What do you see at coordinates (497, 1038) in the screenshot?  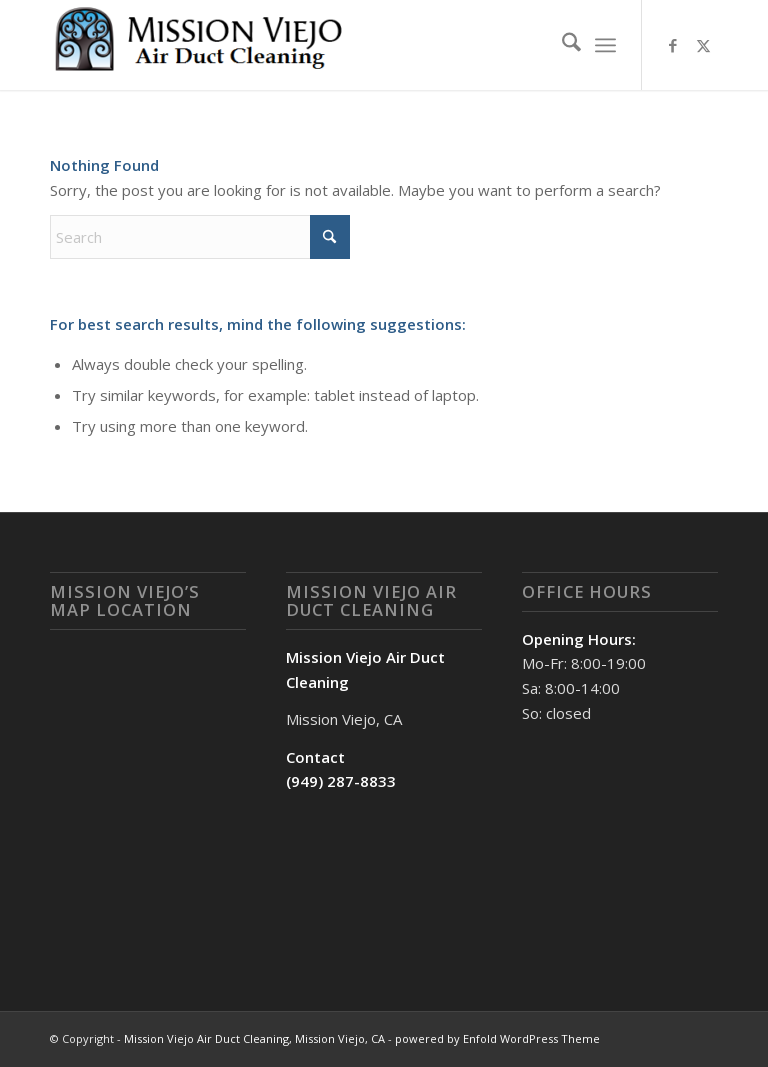 I see `powered by Enfold WordPress Theme` at bounding box center [497, 1038].